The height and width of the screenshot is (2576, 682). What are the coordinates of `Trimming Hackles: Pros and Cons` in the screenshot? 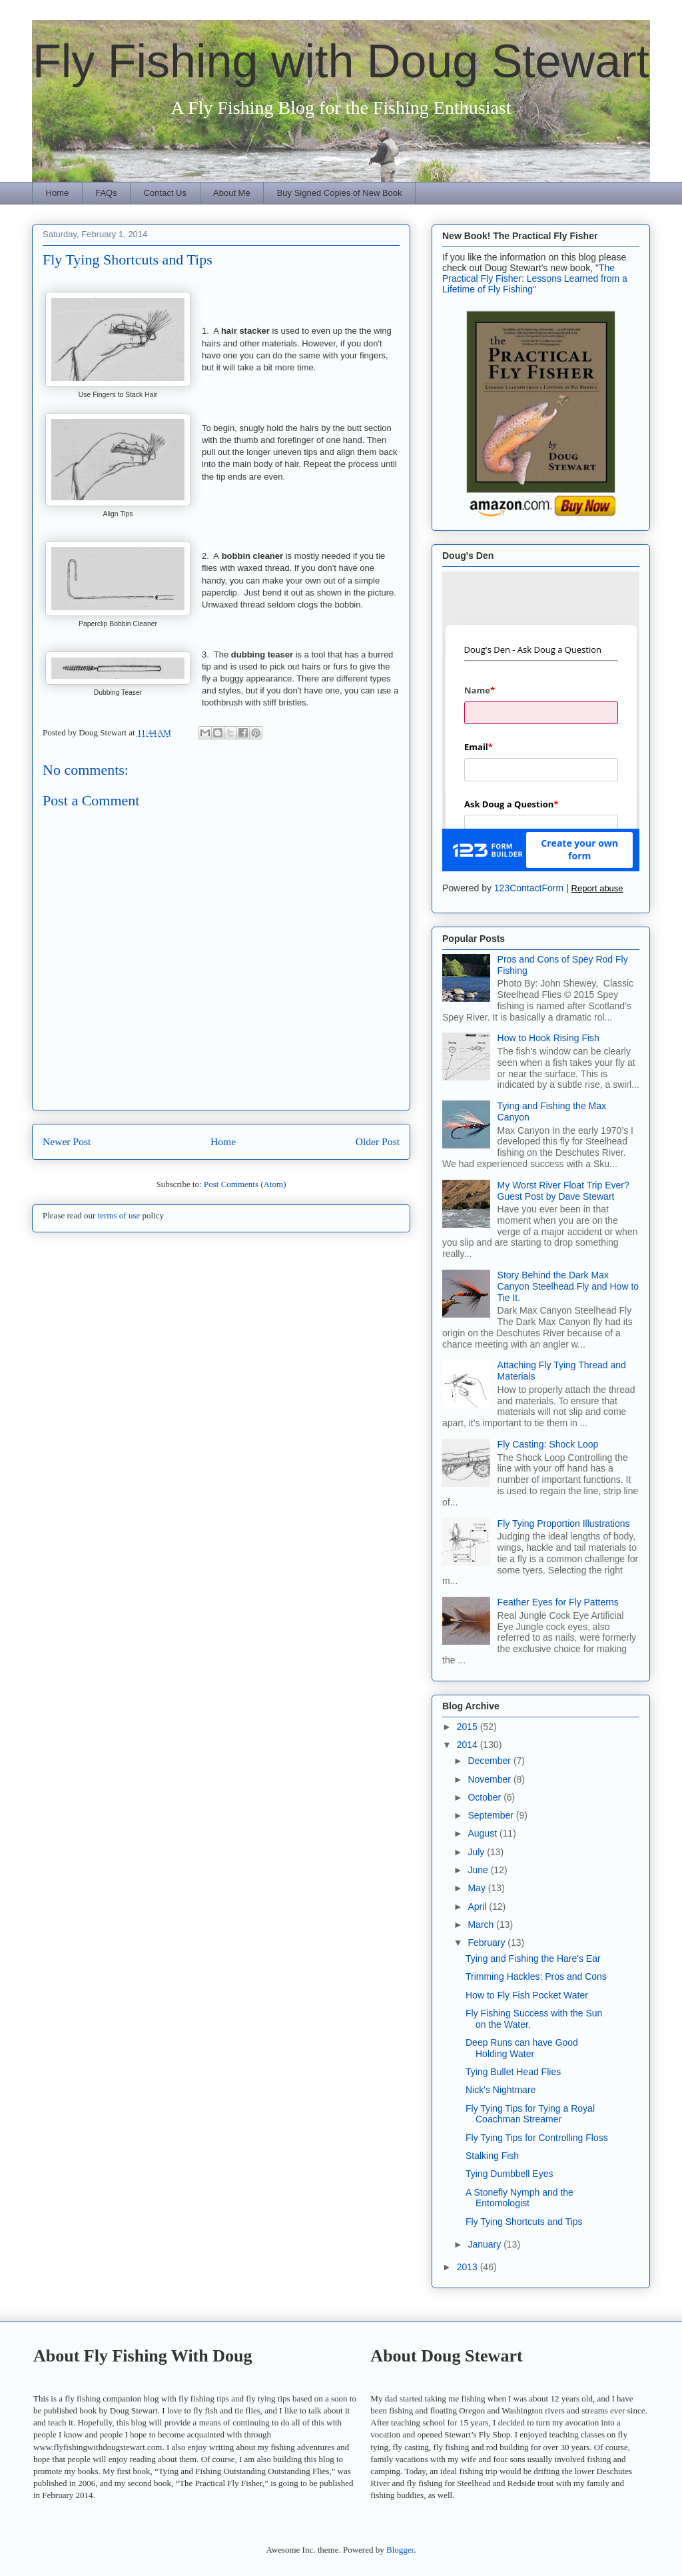 It's located at (536, 1976).